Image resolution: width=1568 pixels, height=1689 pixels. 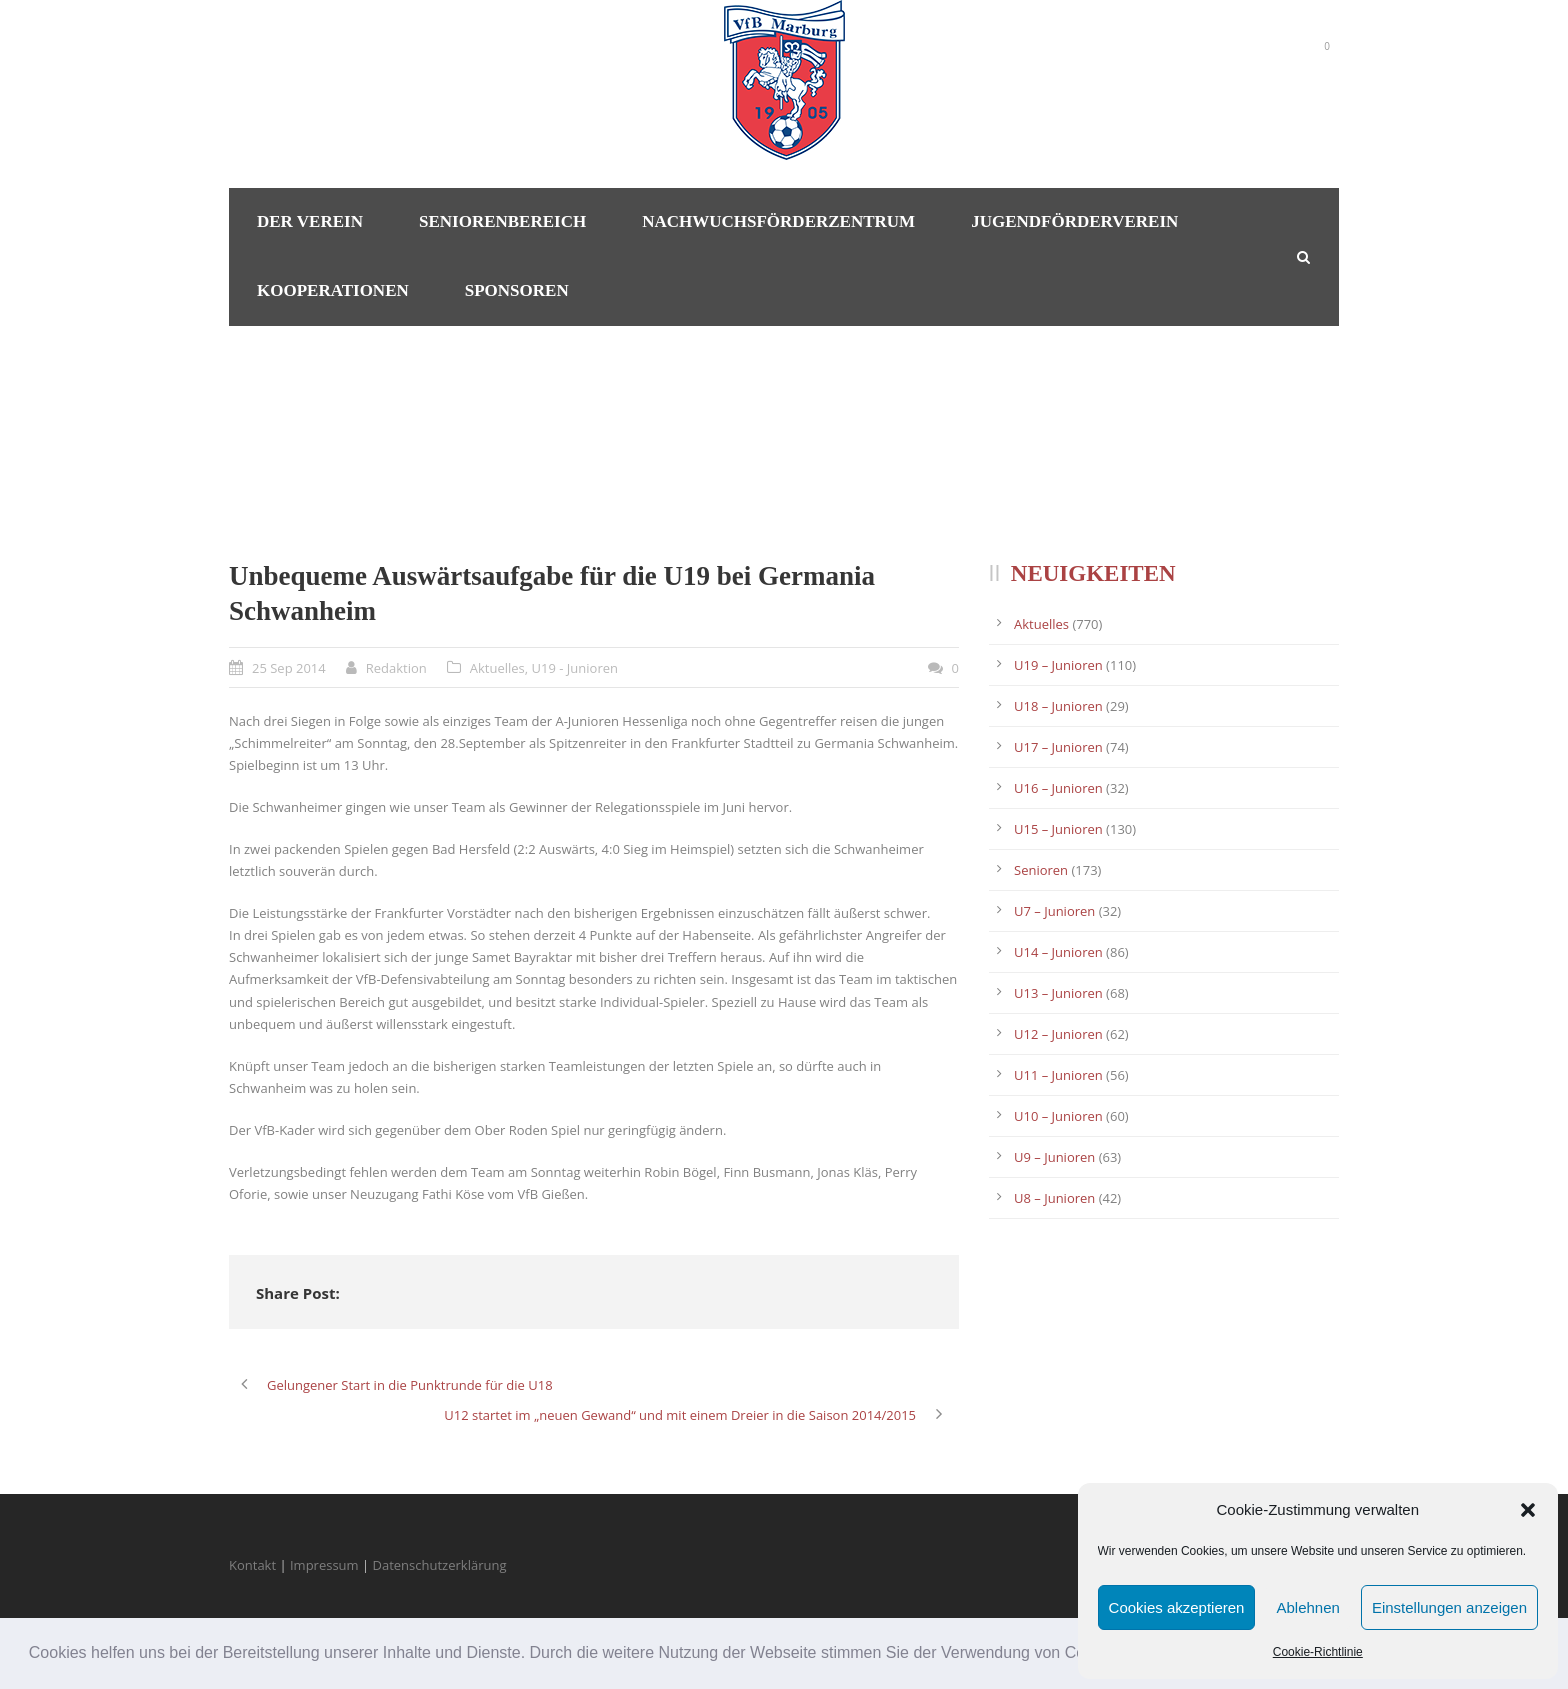 What do you see at coordinates (1074, 221) in the screenshot?
I see `Jugendförderverein` at bounding box center [1074, 221].